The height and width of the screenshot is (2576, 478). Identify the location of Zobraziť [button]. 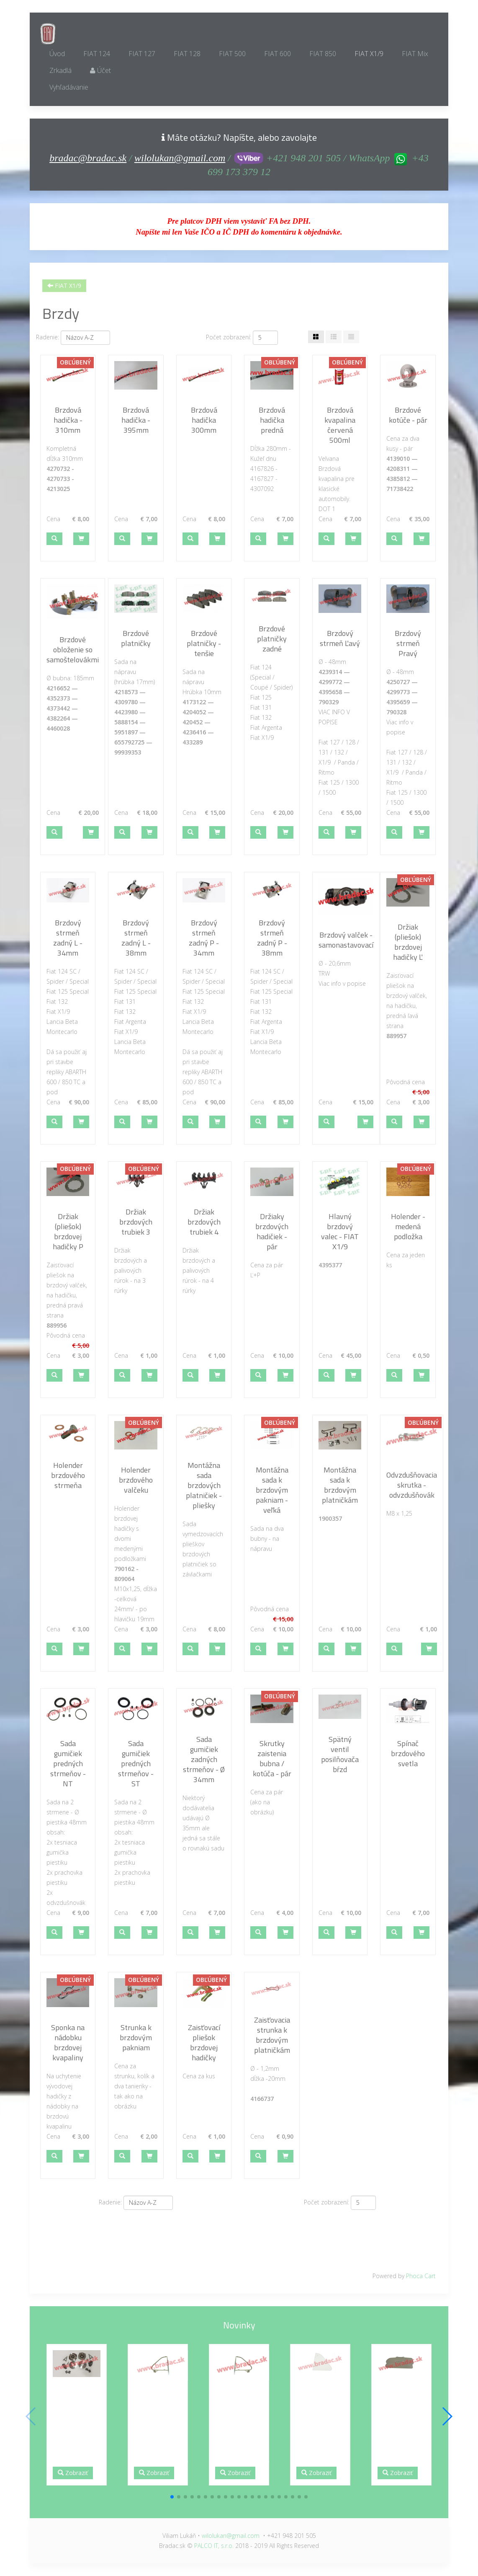
(73, 2473).